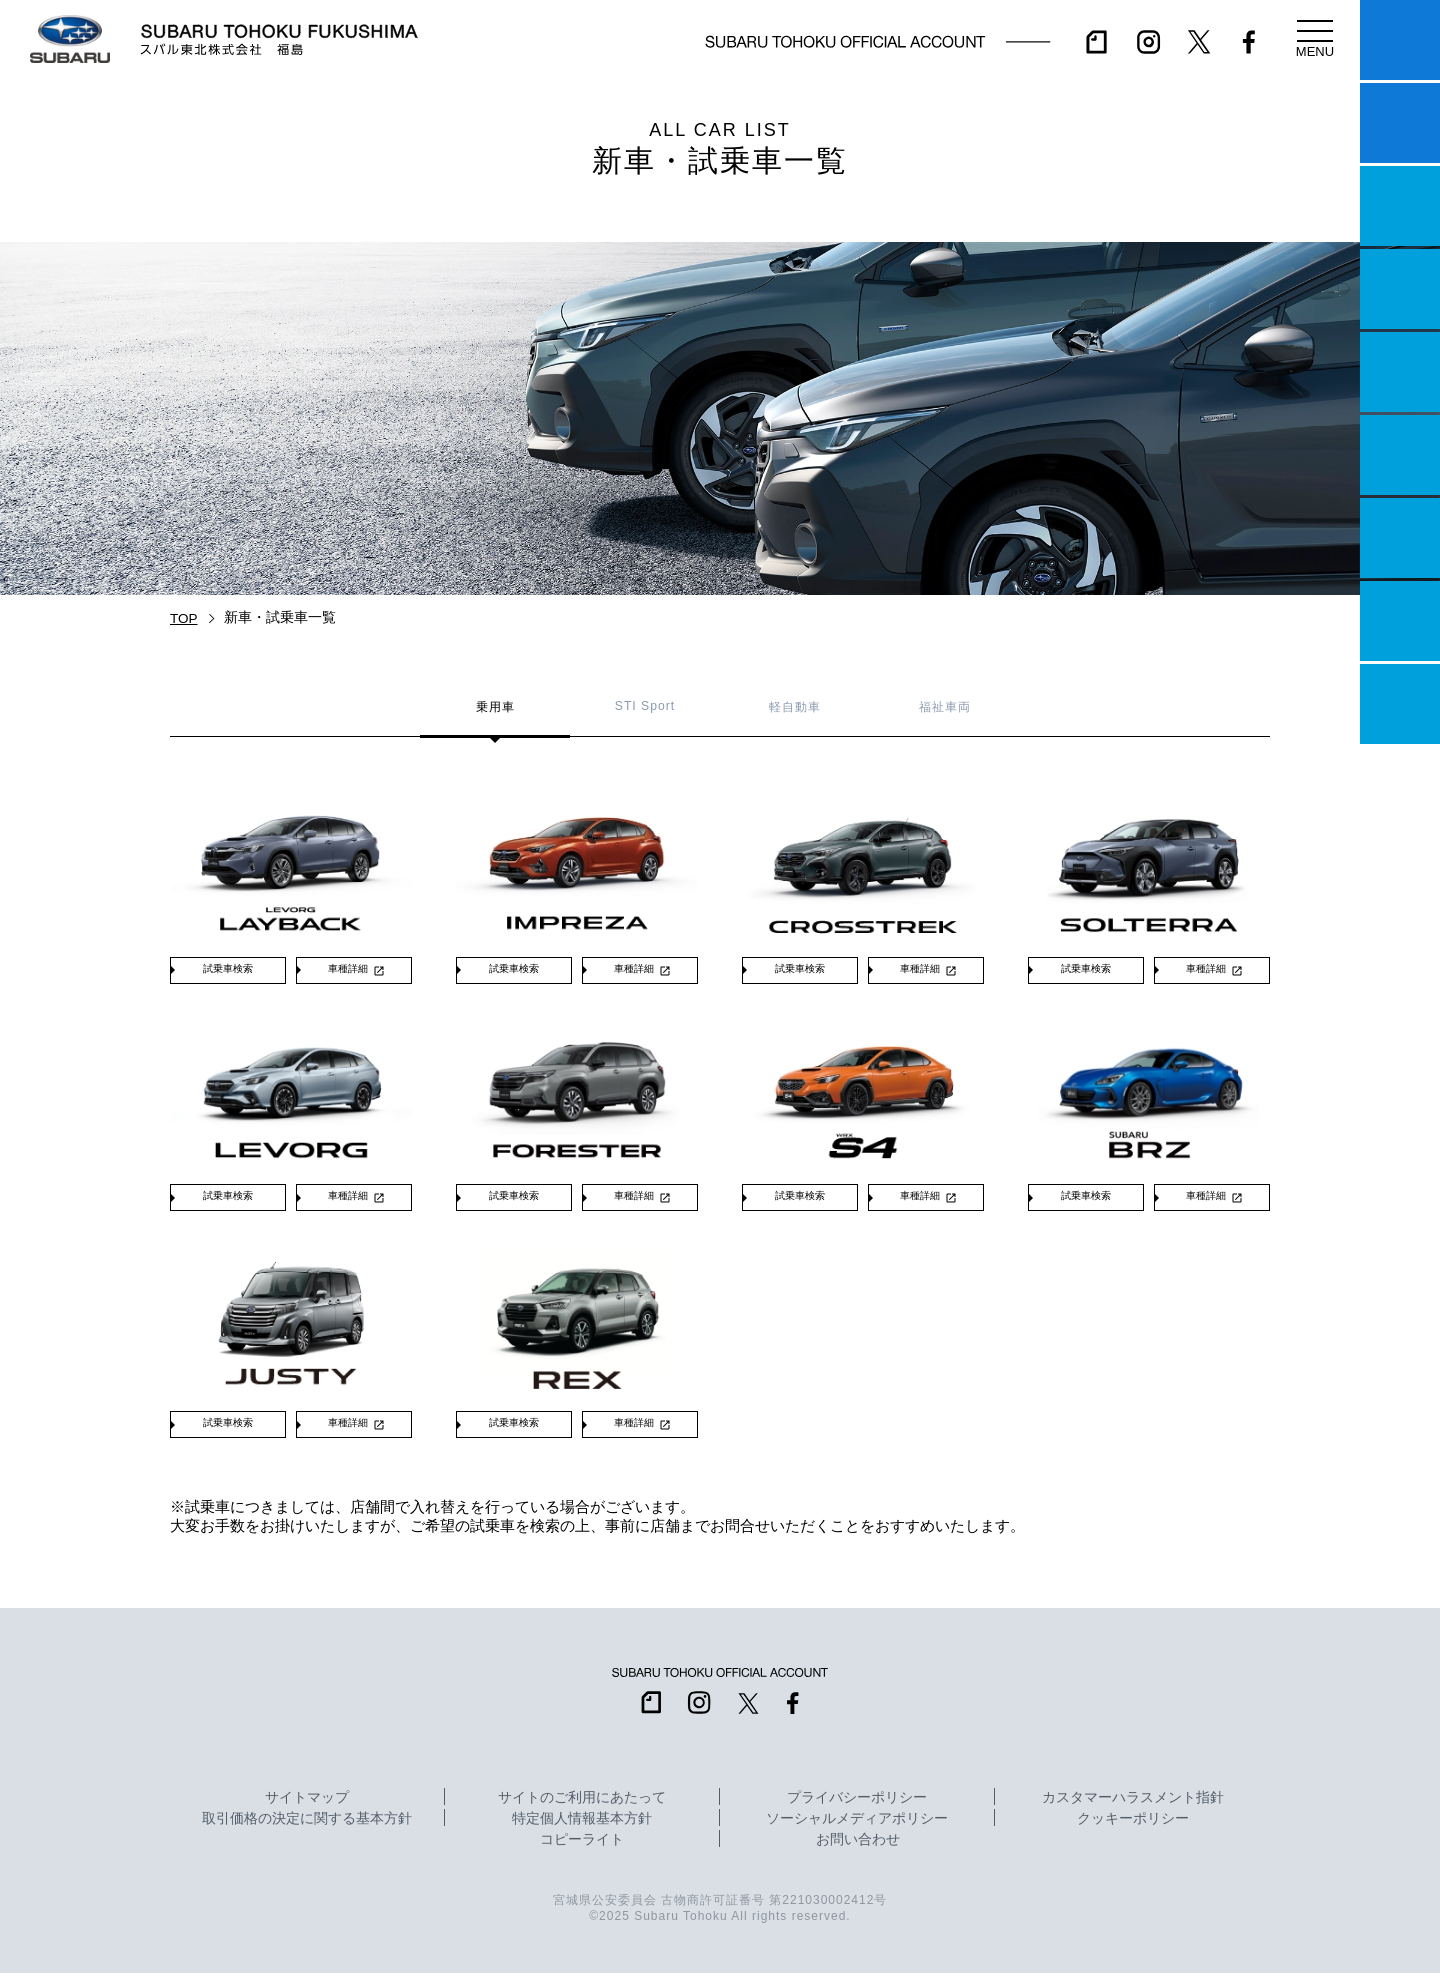 Image resolution: width=1440 pixels, height=1987 pixels. I want to click on 企業情報, so click(1400, 621).